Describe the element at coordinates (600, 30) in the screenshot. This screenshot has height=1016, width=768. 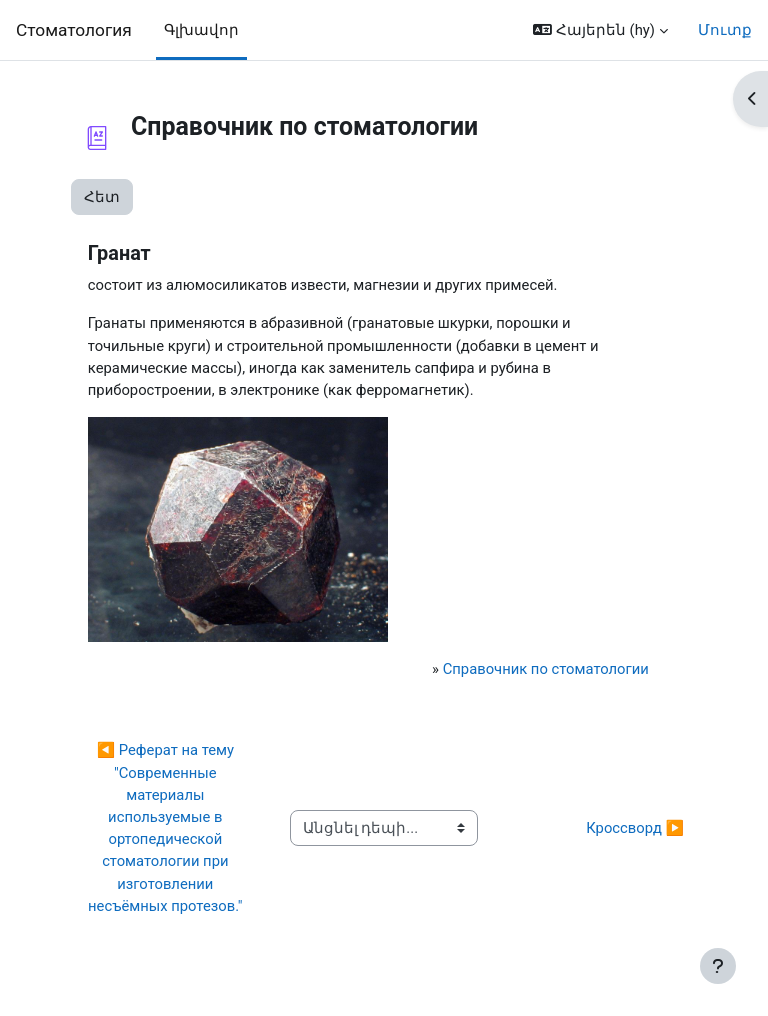
I see `[button]` at that location.